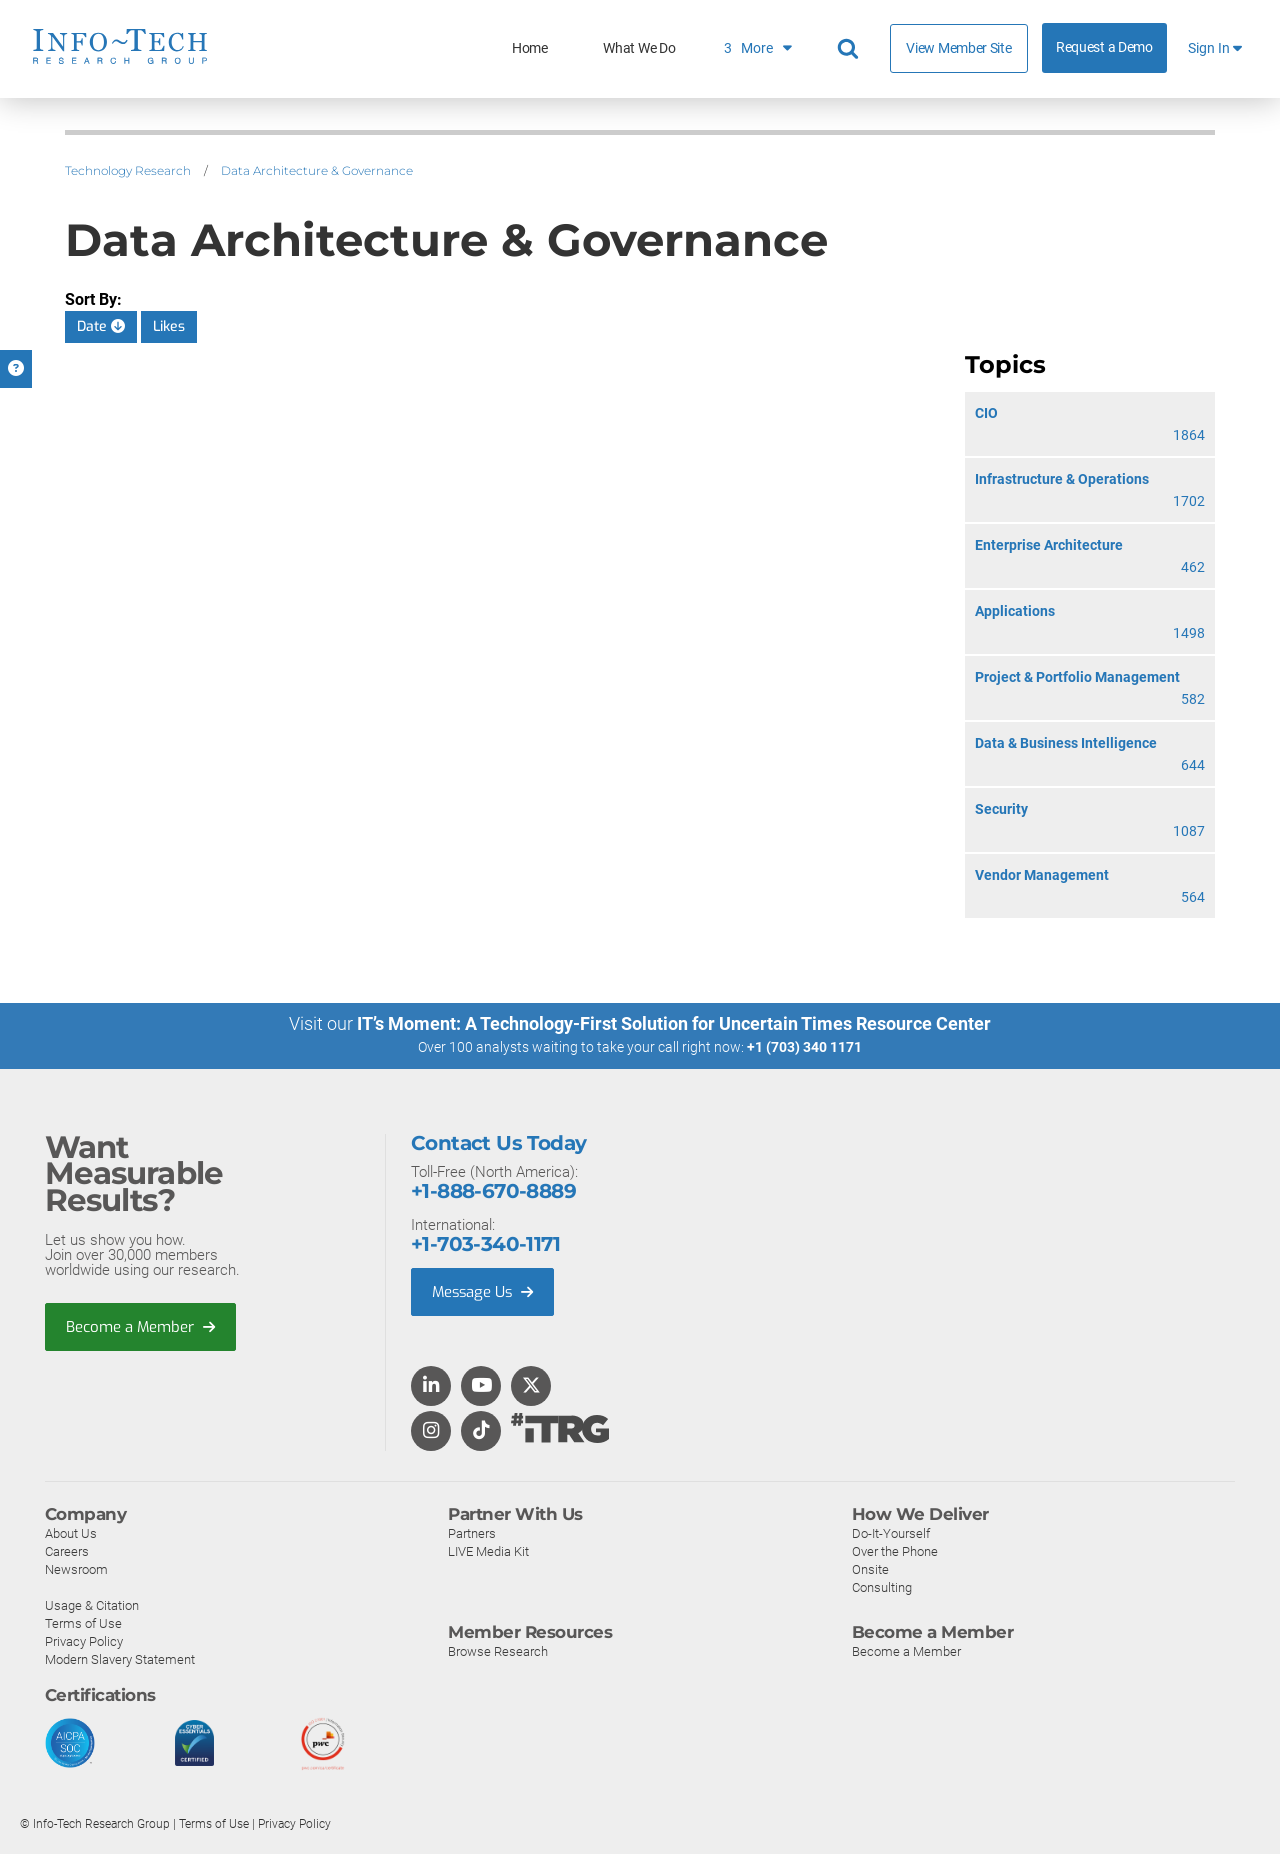  What do you see at coordinates (958, 48) in the screenshot?
I see `View Member Site` at bounding box center [958, 48].